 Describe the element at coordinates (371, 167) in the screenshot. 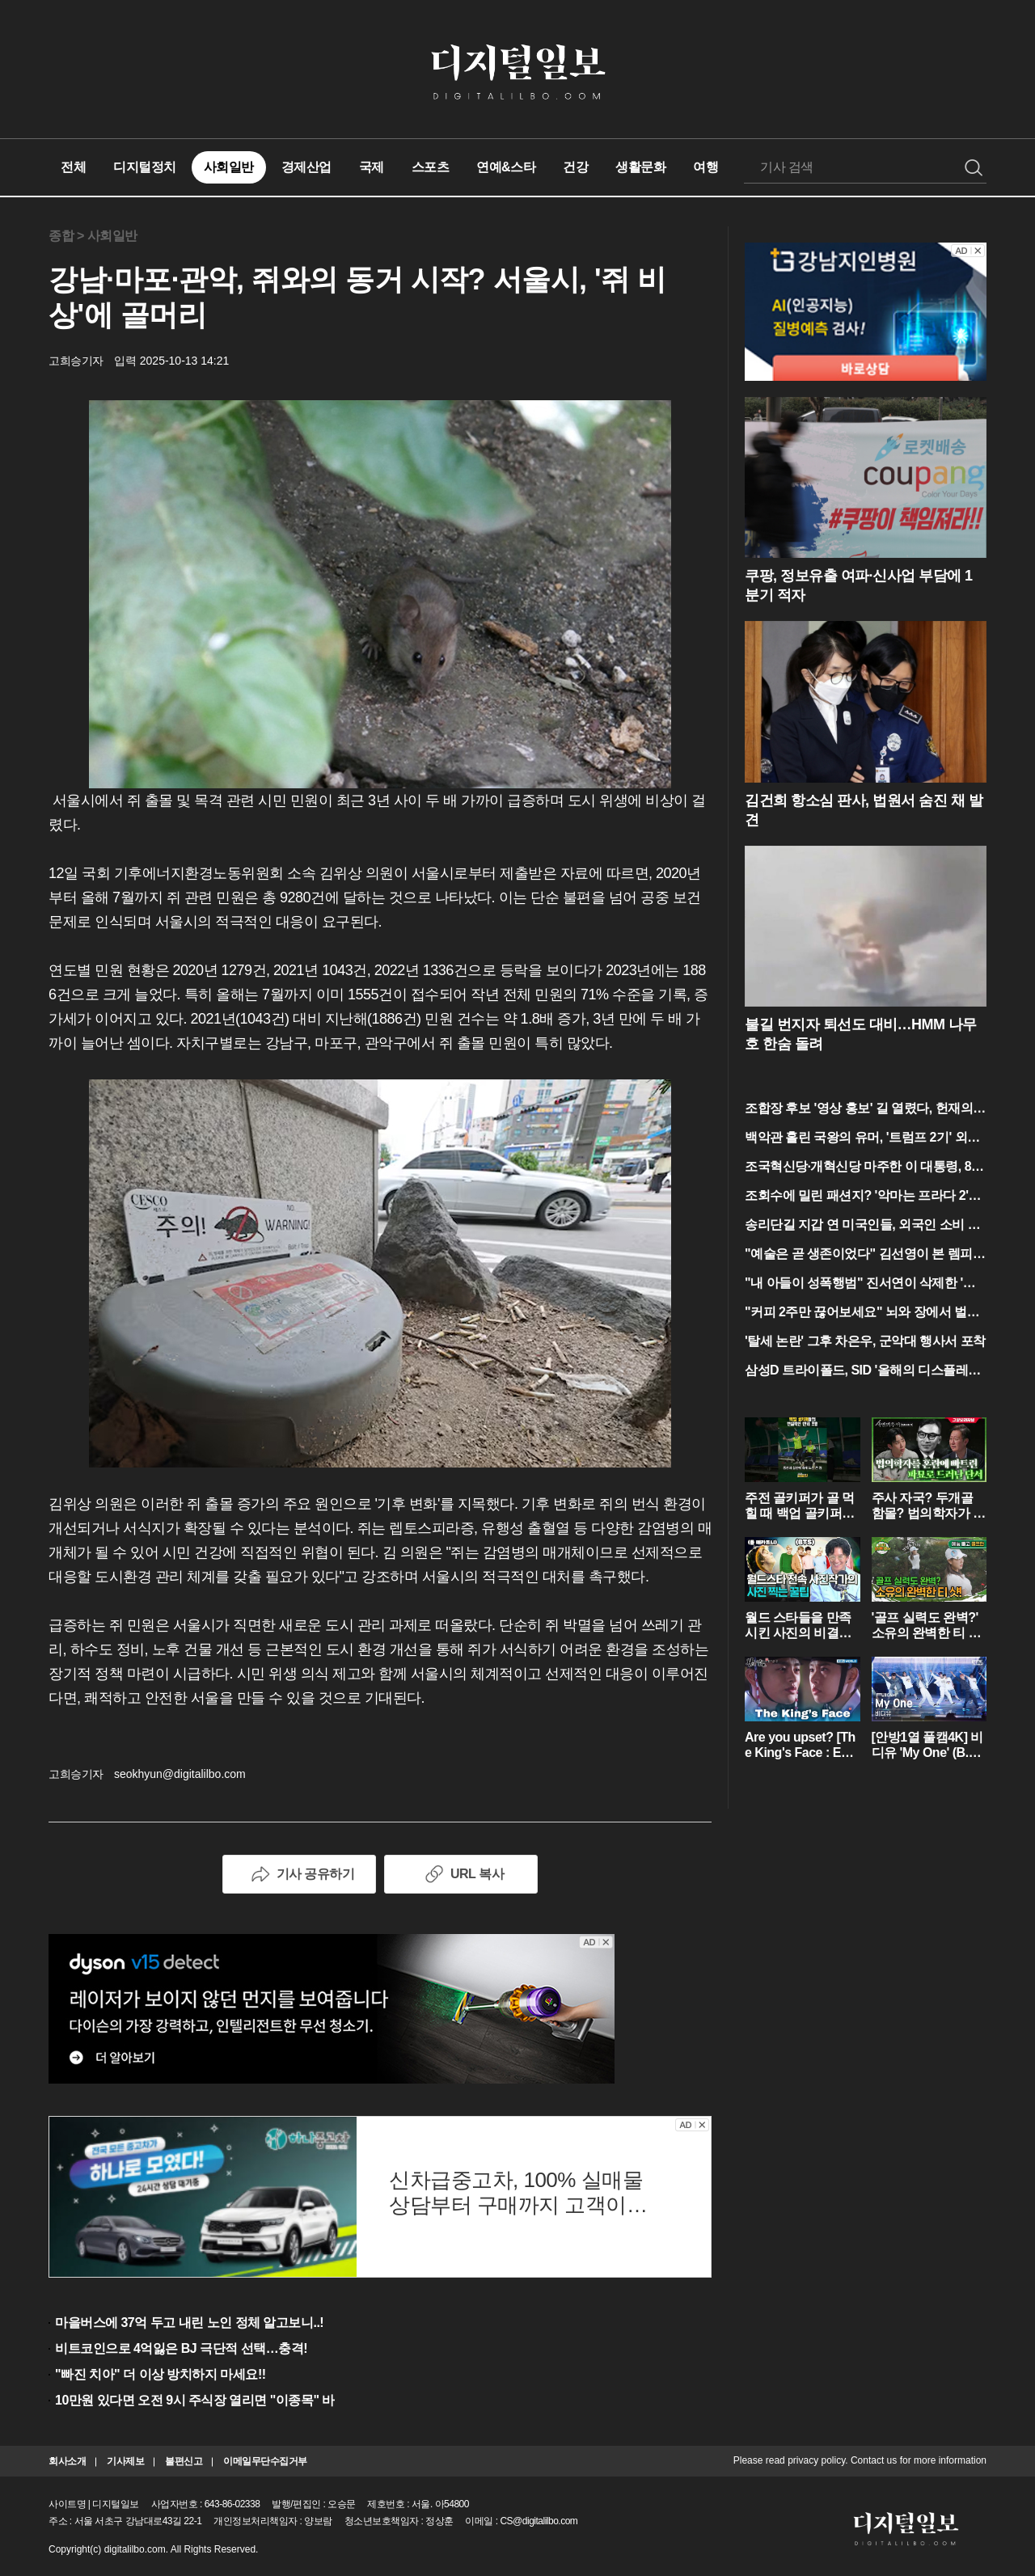

I see `국제` at that location.